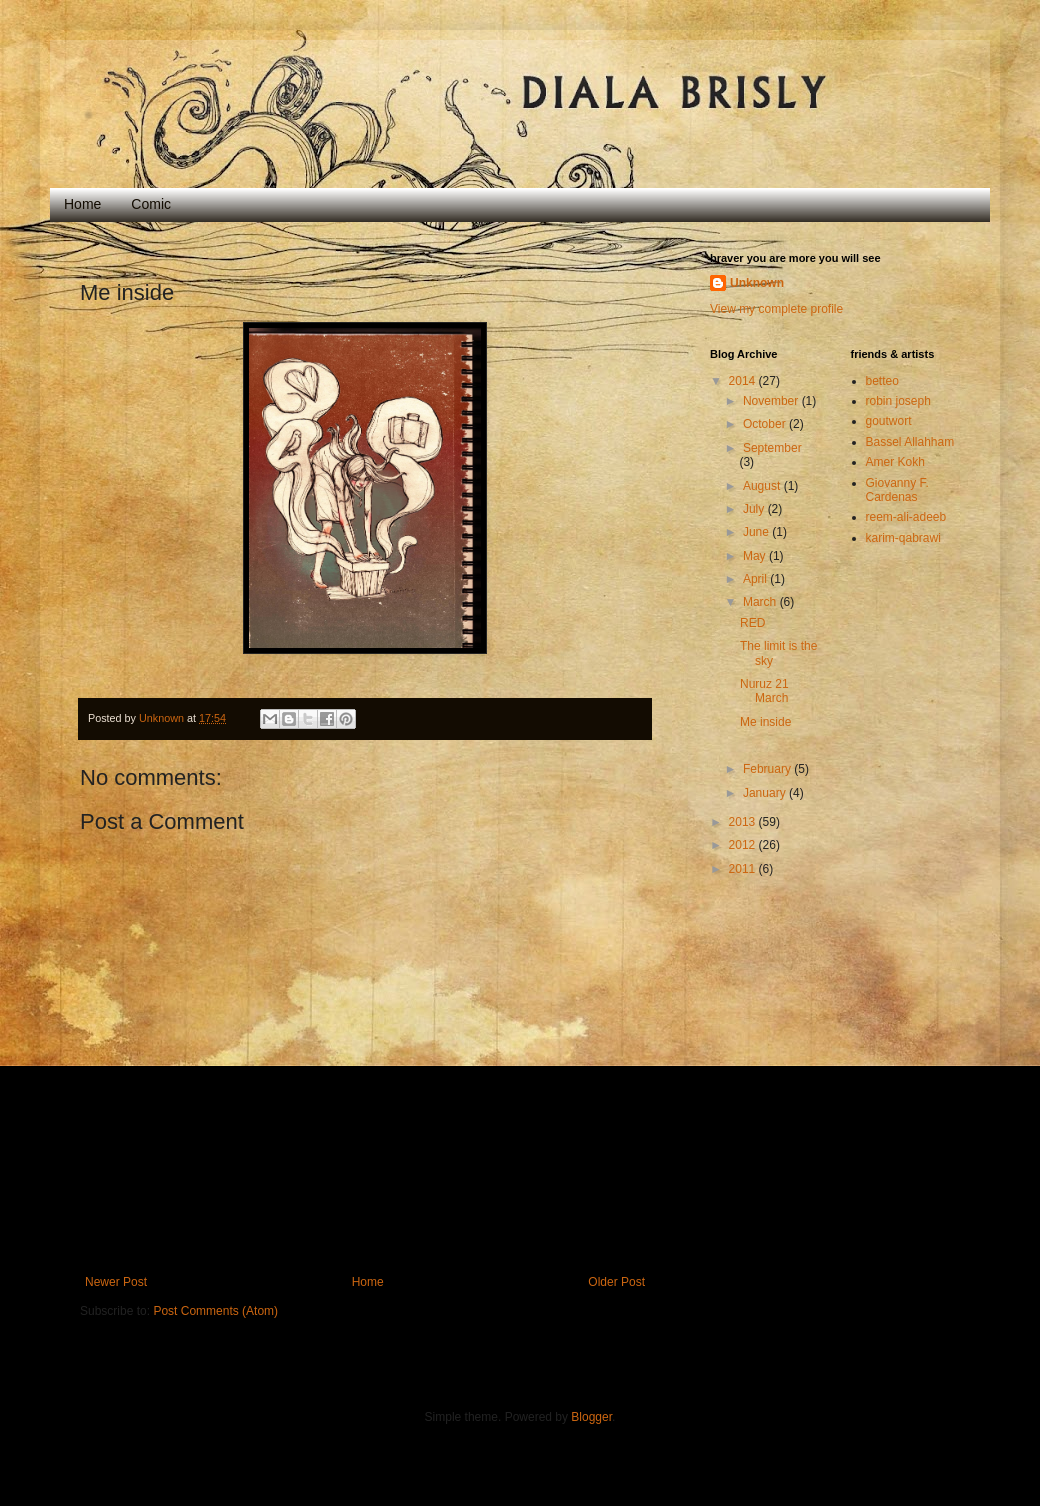  Describe the element at coordinates (897, 490) in the screenshot. I see `Giovanny F. Cardenas` at that location.